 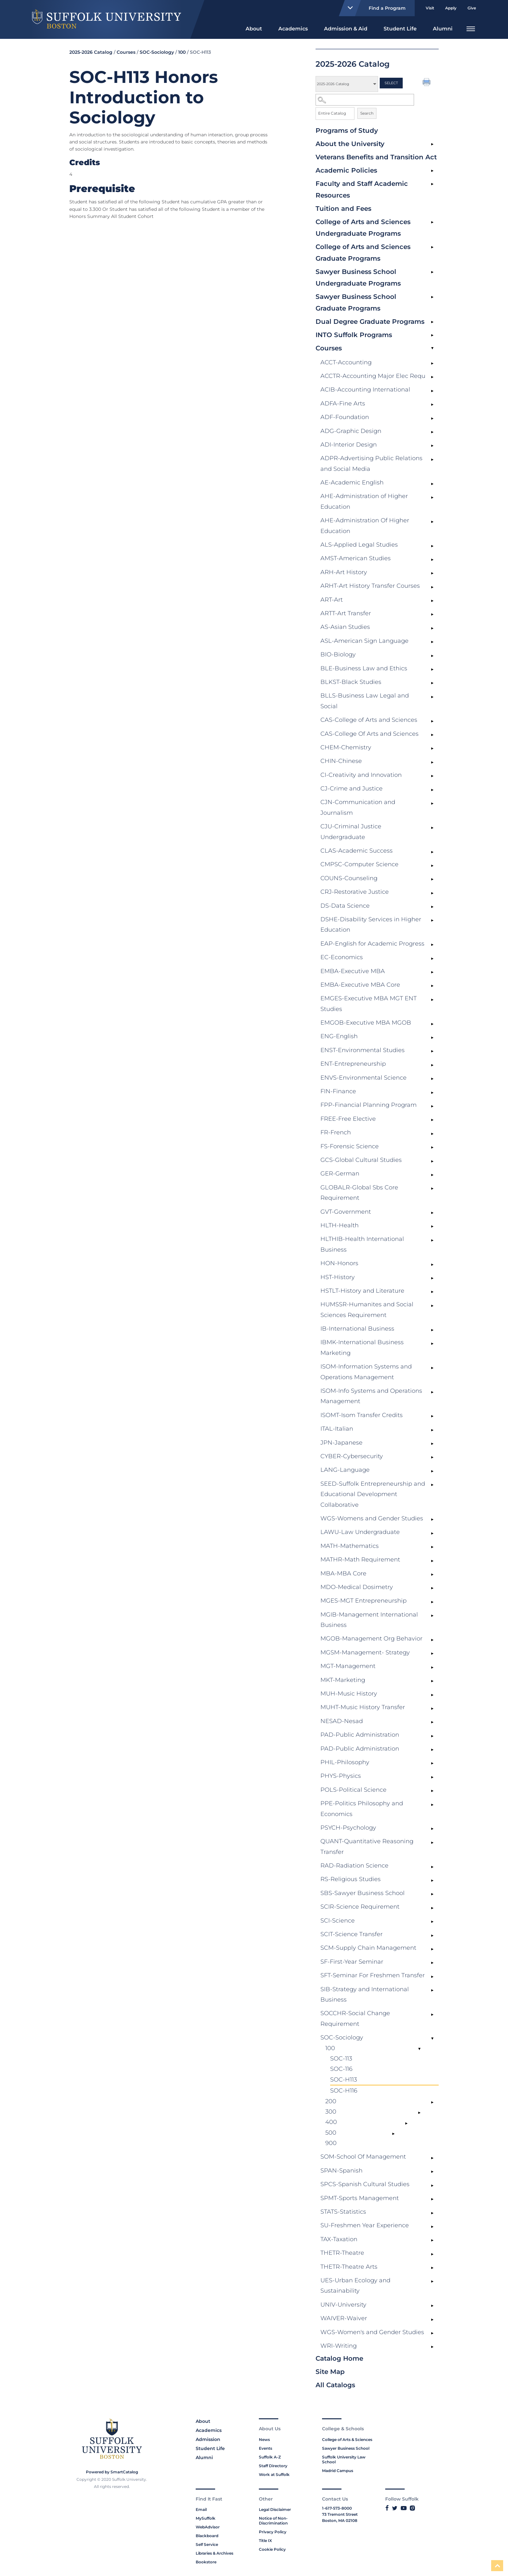 I want to click on MBA-MBA Core, so click(x=343, y=1573).